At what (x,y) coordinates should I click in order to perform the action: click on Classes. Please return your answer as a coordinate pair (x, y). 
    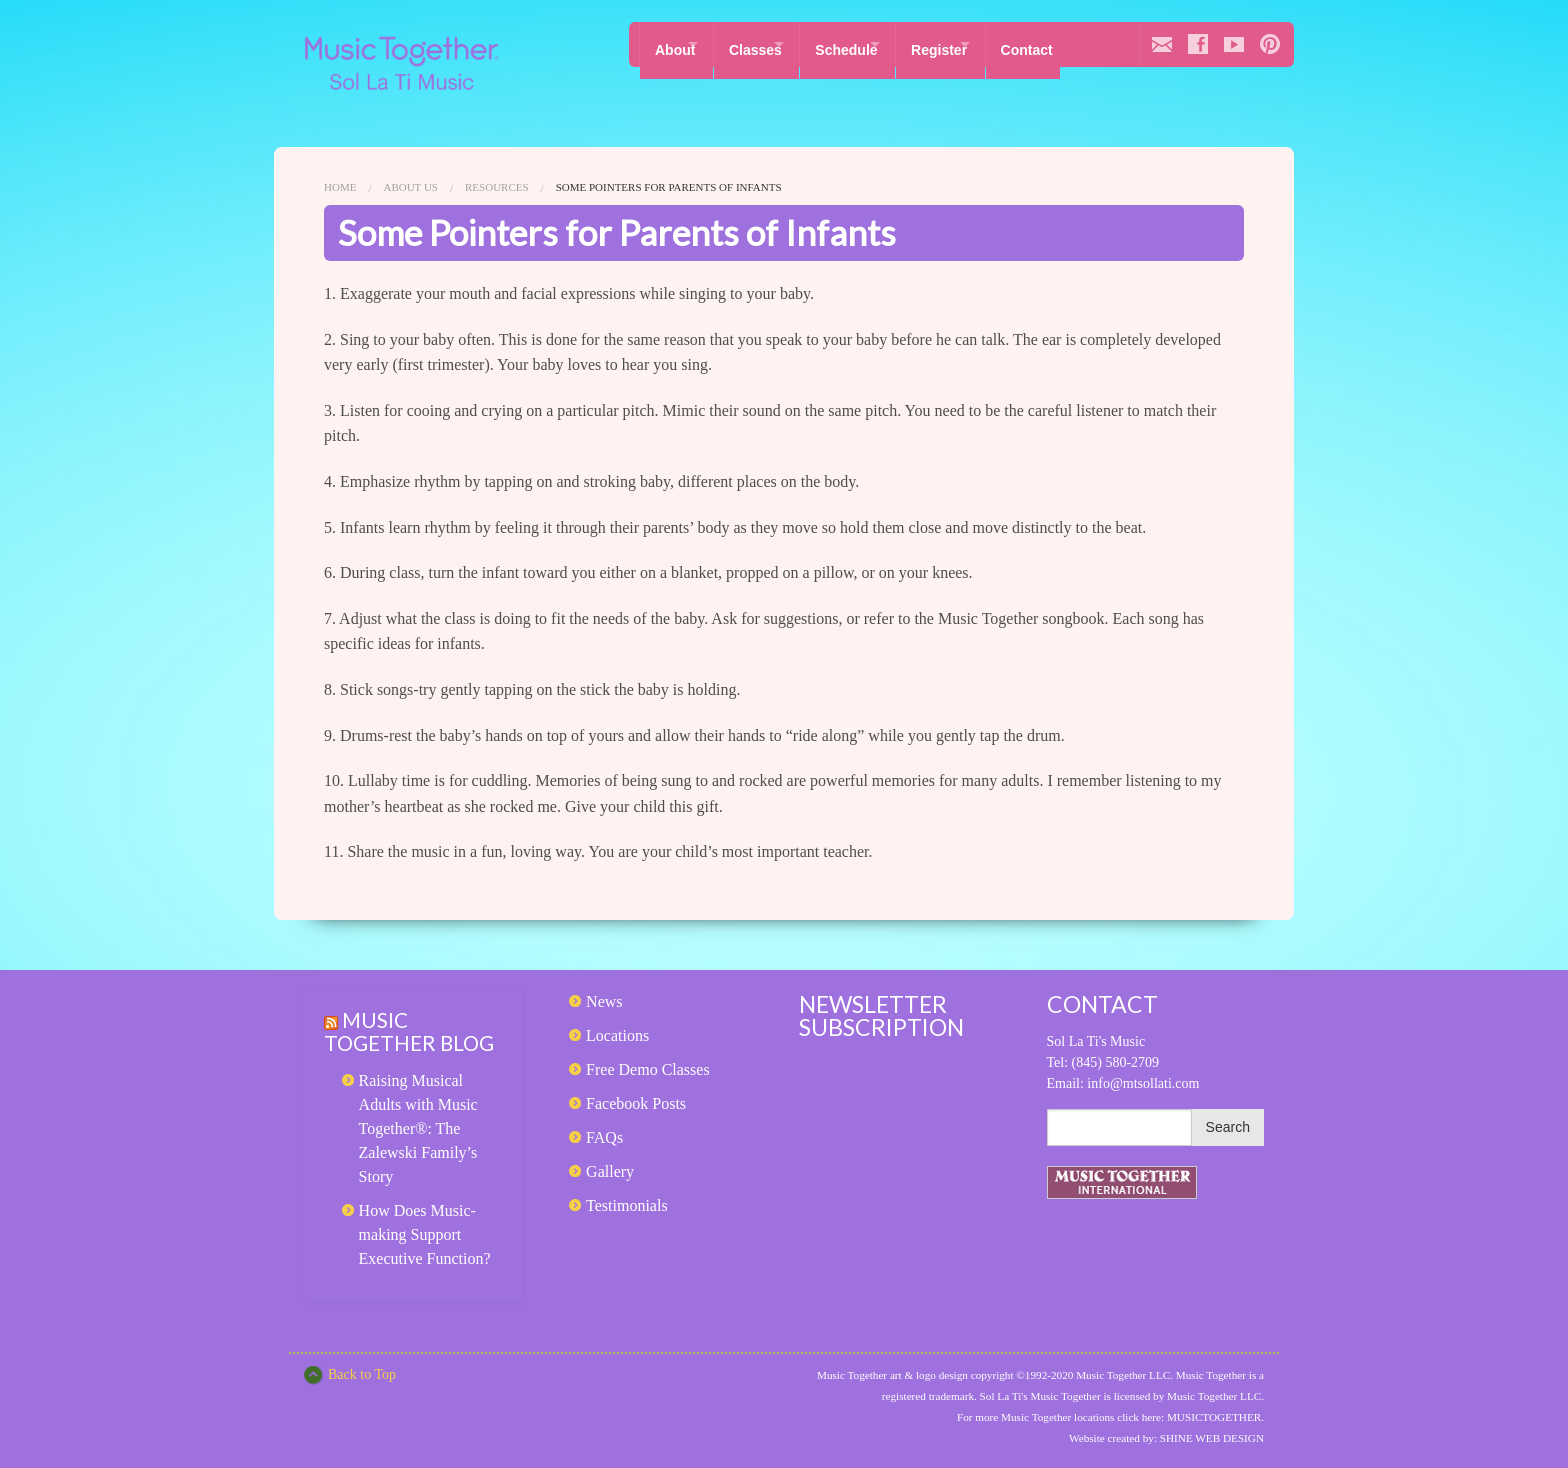
    Looking at the image, I should click on (772, 44).